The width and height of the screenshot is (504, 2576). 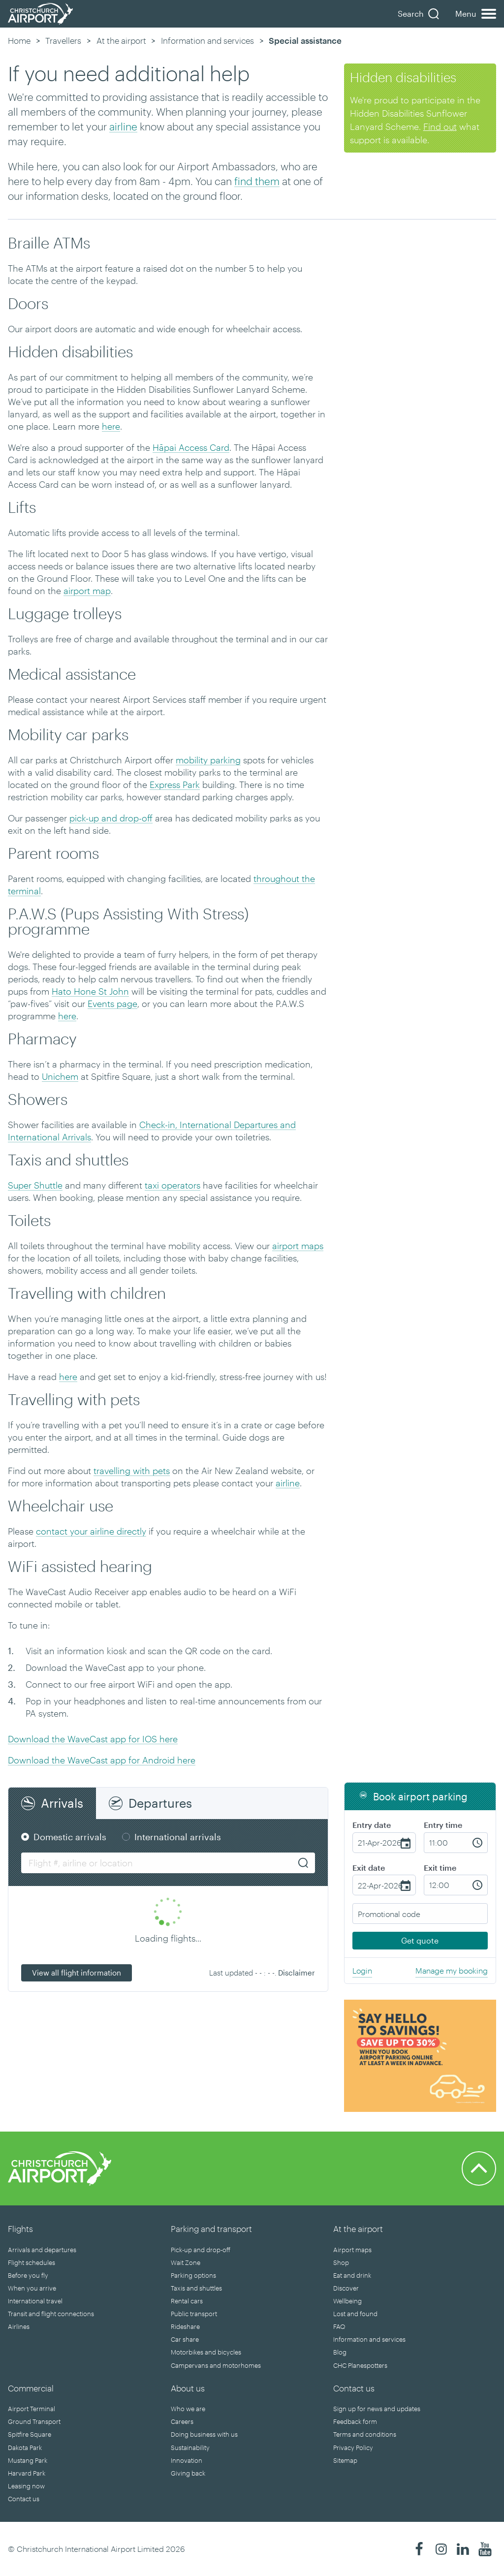 What do you see at coordinates (368, 1867) in the screenshot?
I see `Exit date` at bounding box center [368, 1867].